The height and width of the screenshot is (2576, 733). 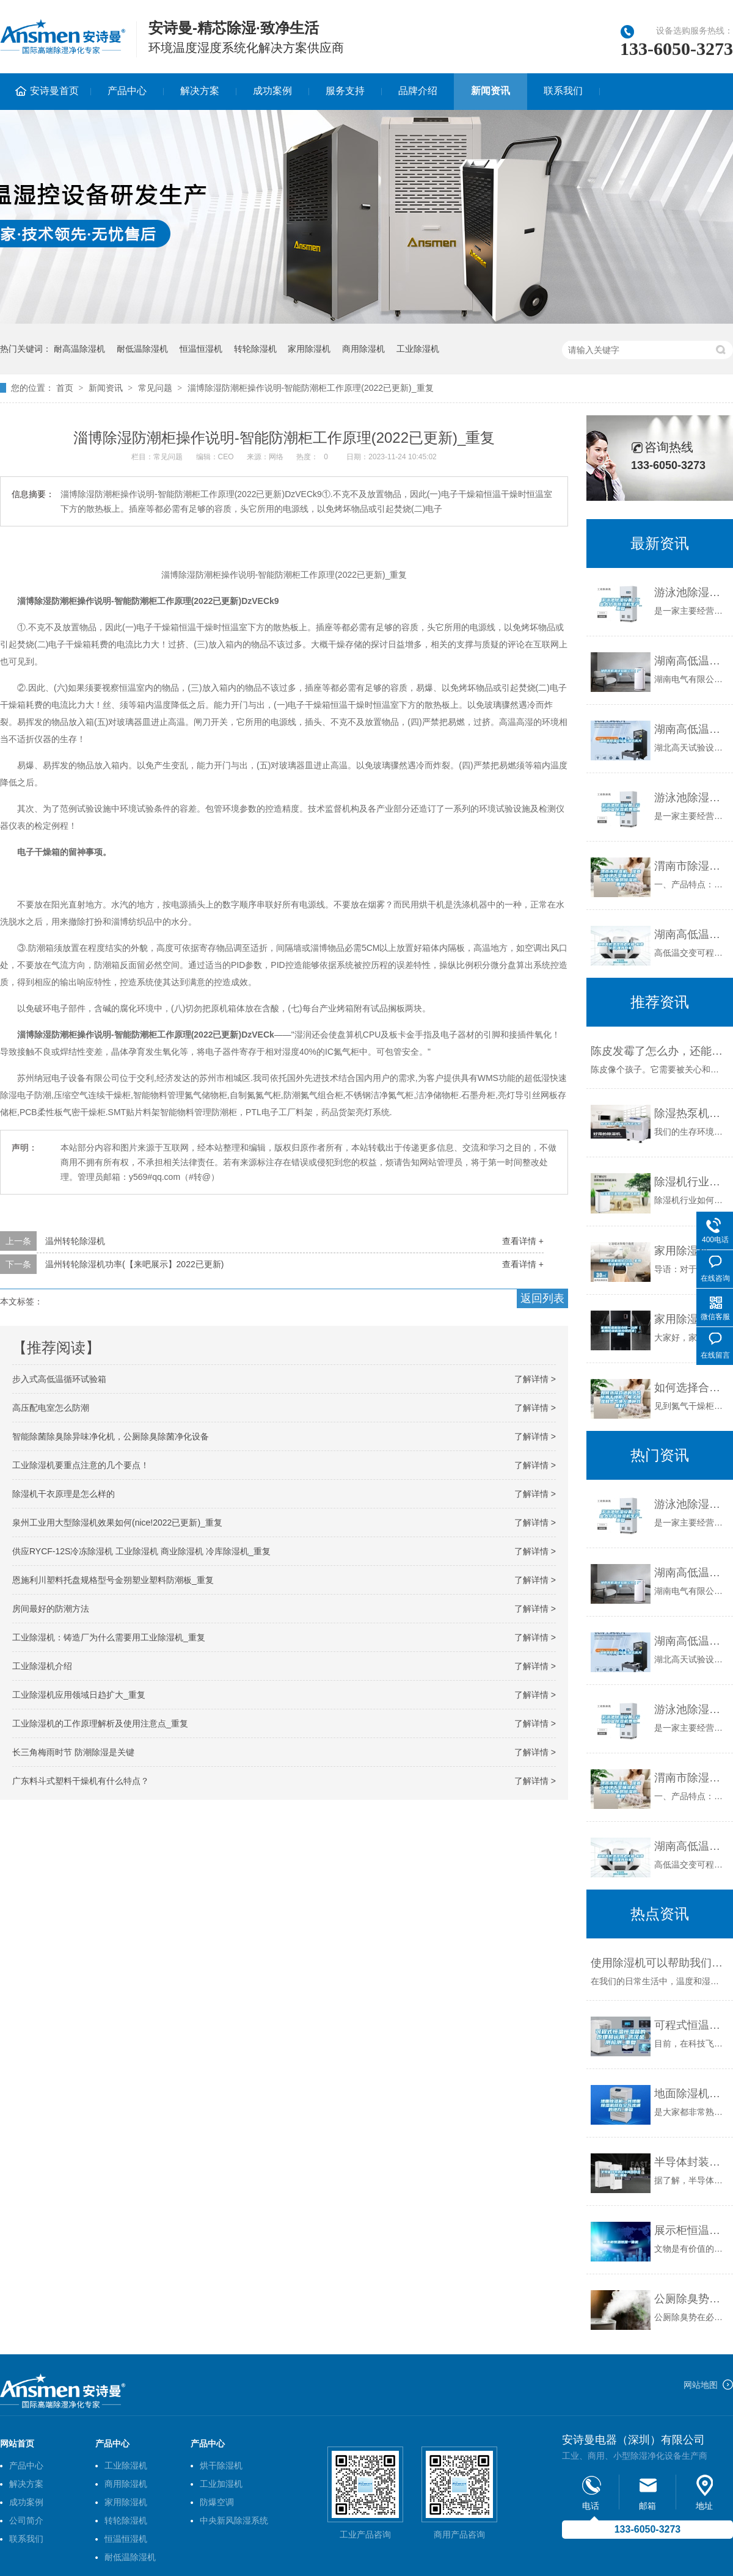 I want to click on 品牌介绍, so click(x=417, y=91).